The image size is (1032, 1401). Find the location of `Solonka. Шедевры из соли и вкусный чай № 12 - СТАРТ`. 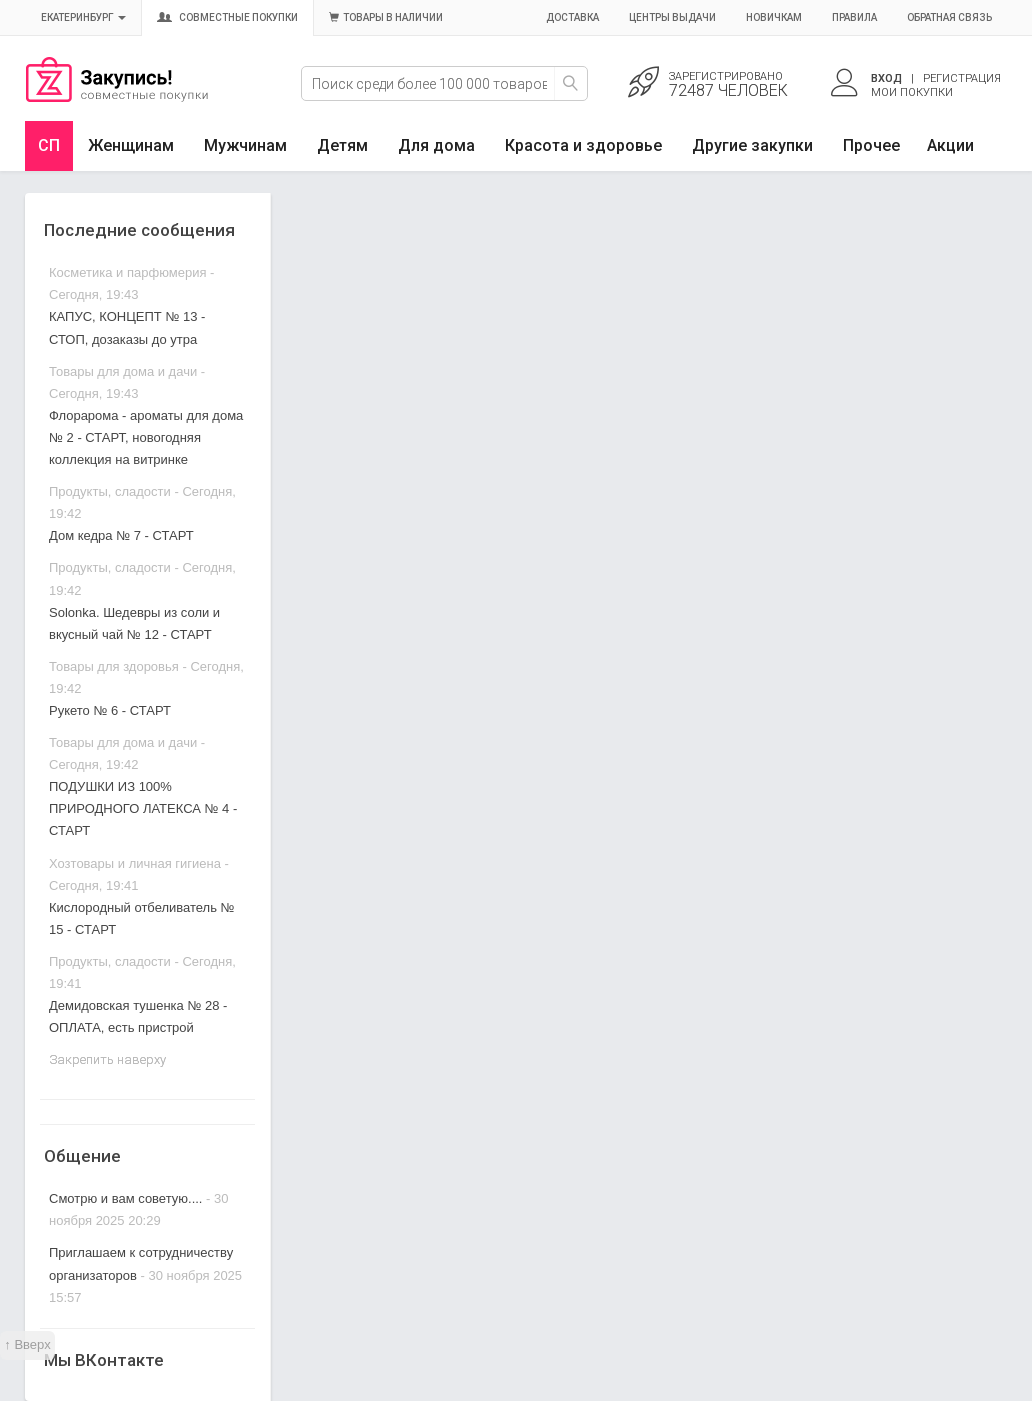

Solonka. Шедевры из соли и вкусный чай № 12 - СТАРТ is located at coordinates (134, 623).